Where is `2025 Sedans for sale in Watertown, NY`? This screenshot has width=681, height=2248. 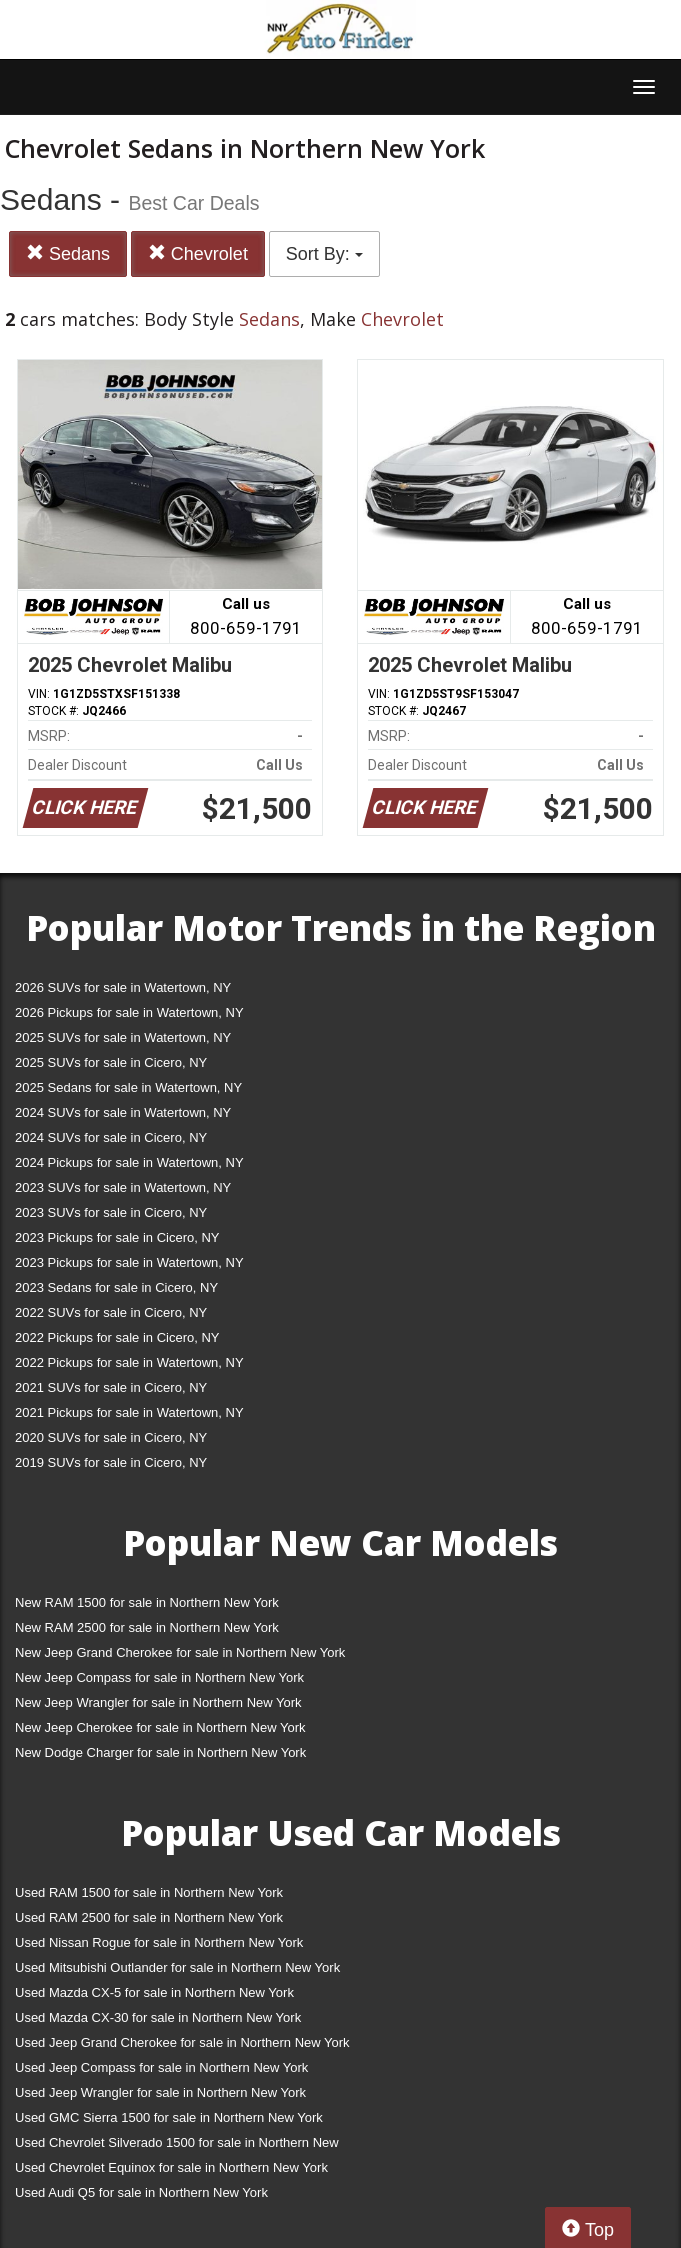
2025 Sedans for sale in Watertown, NY is located at coordinates (128, 1087).